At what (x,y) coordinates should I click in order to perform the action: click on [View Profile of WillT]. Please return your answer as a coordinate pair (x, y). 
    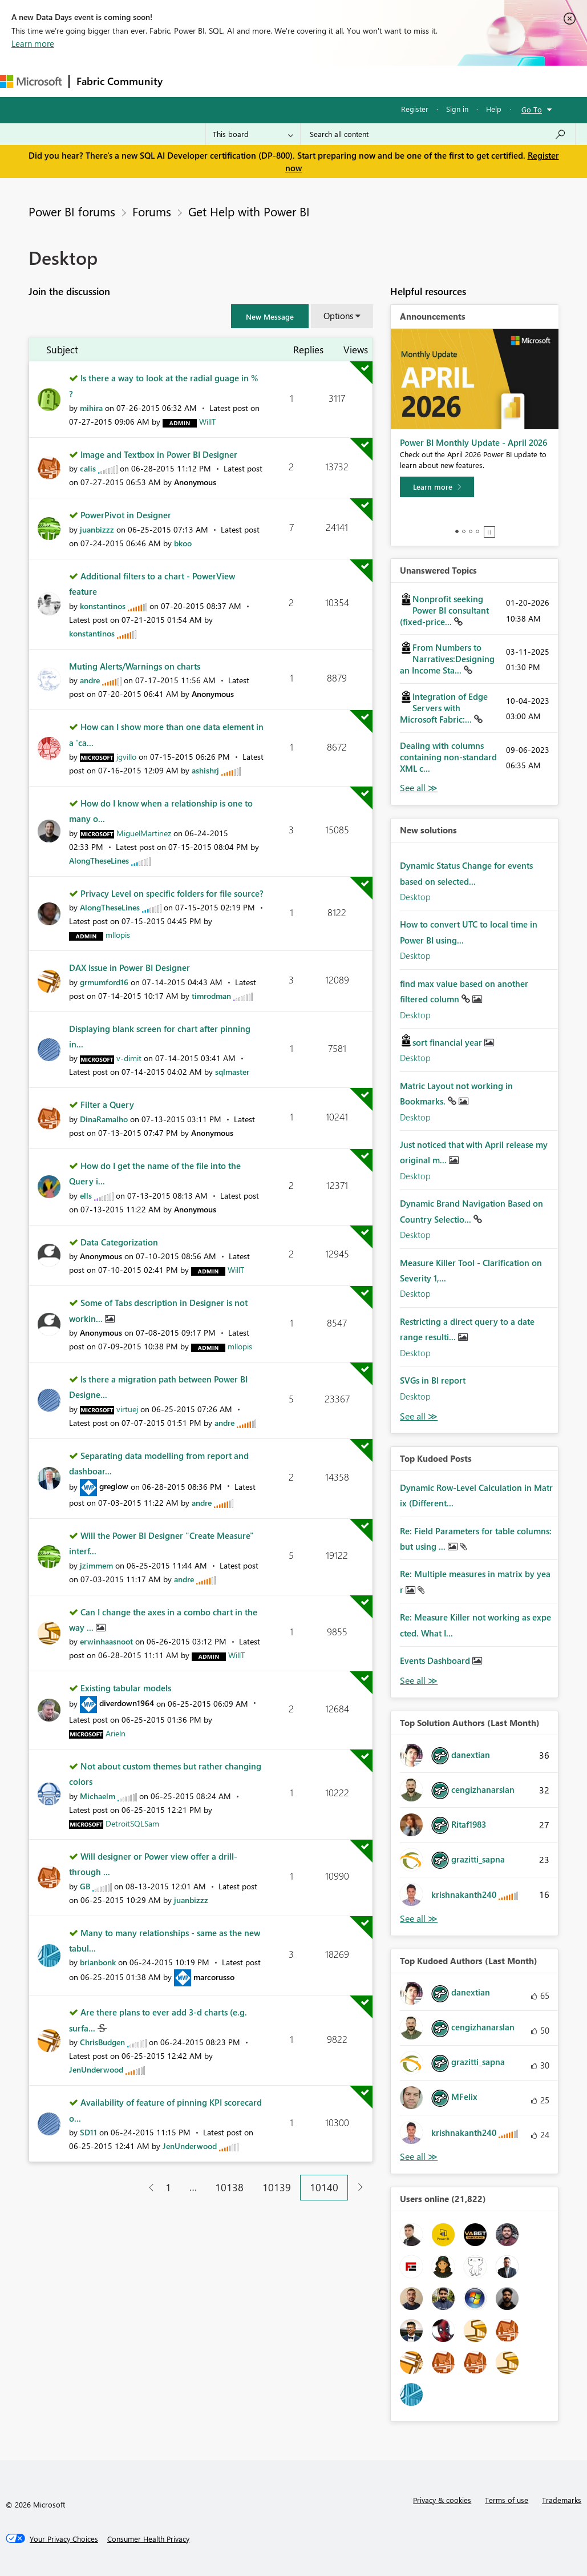
    Looking at the image, I should click on (207, 421).